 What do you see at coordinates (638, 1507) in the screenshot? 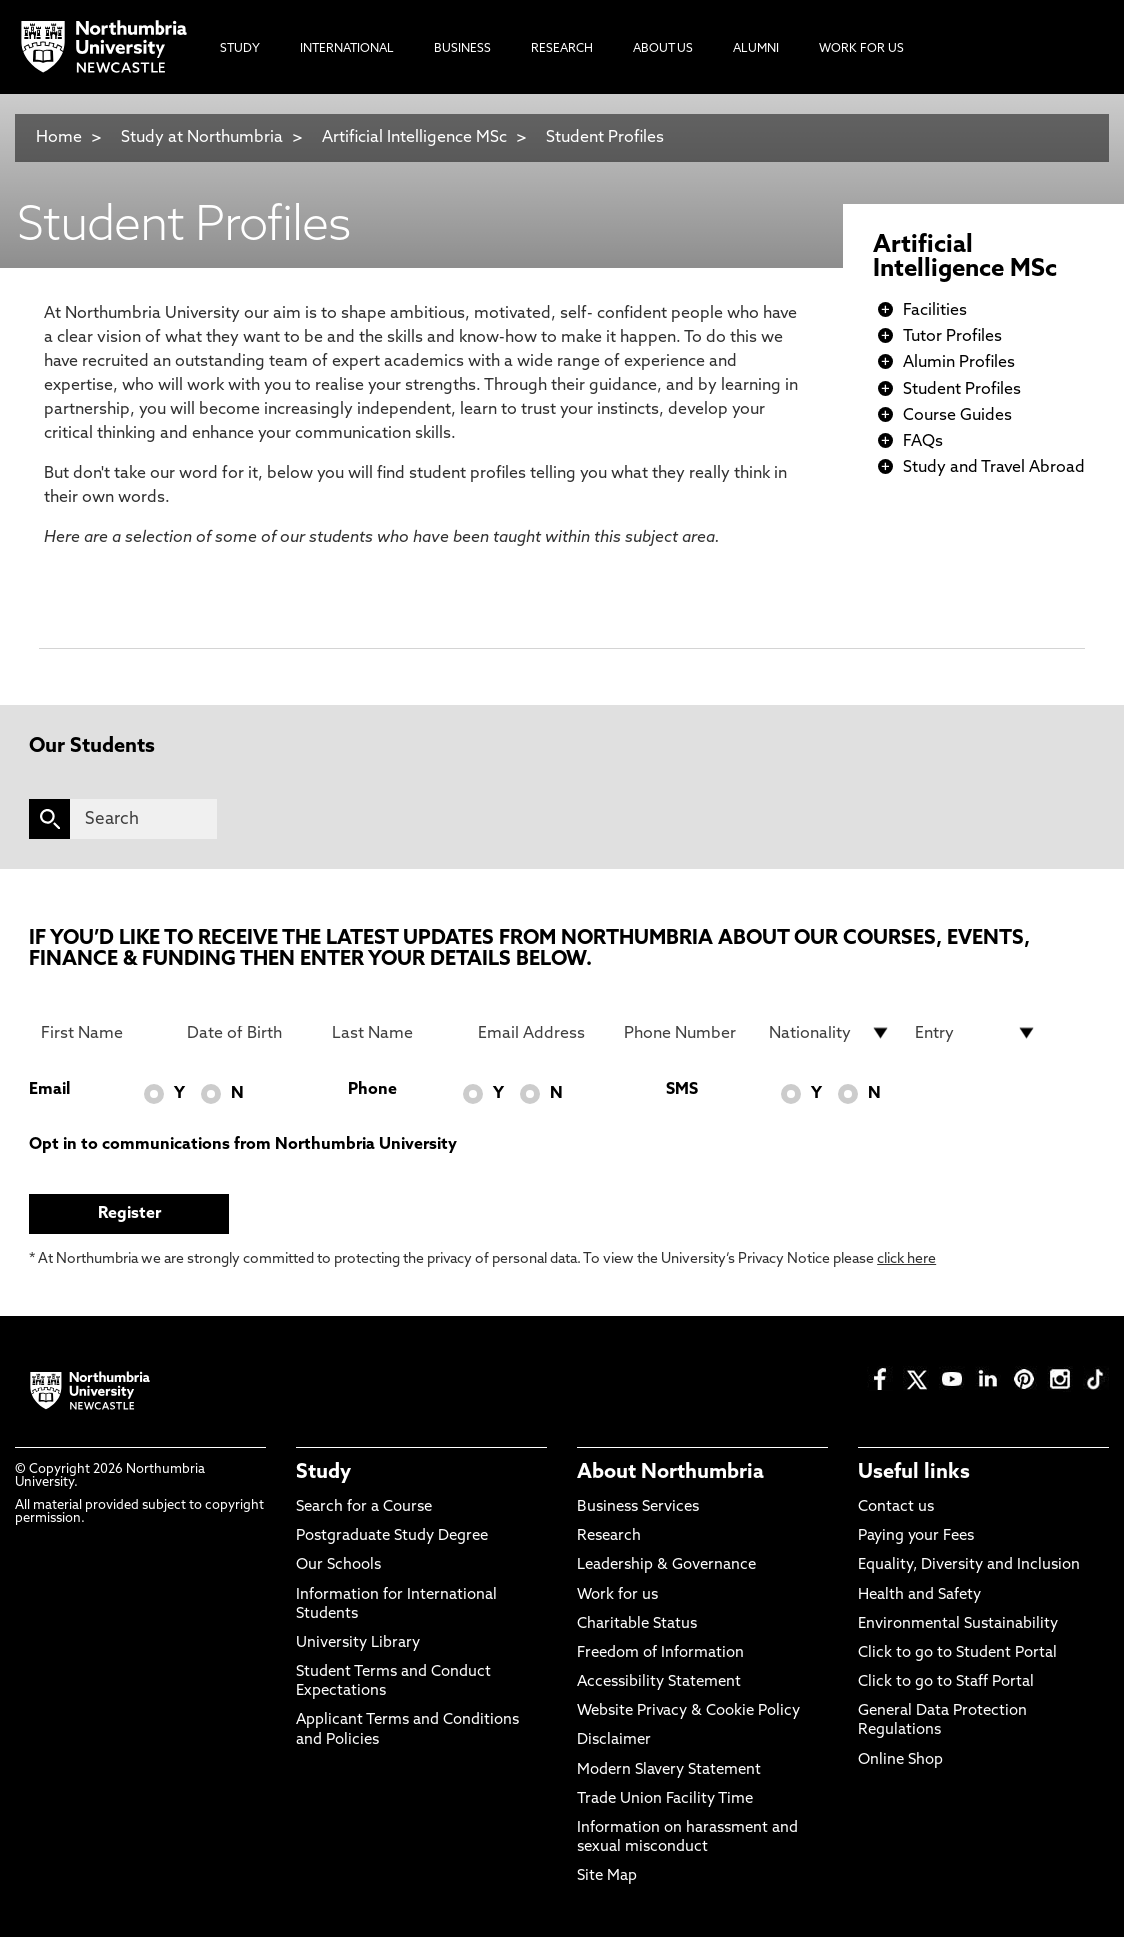
I see `Business Services` at bounding box center [638, 1507].